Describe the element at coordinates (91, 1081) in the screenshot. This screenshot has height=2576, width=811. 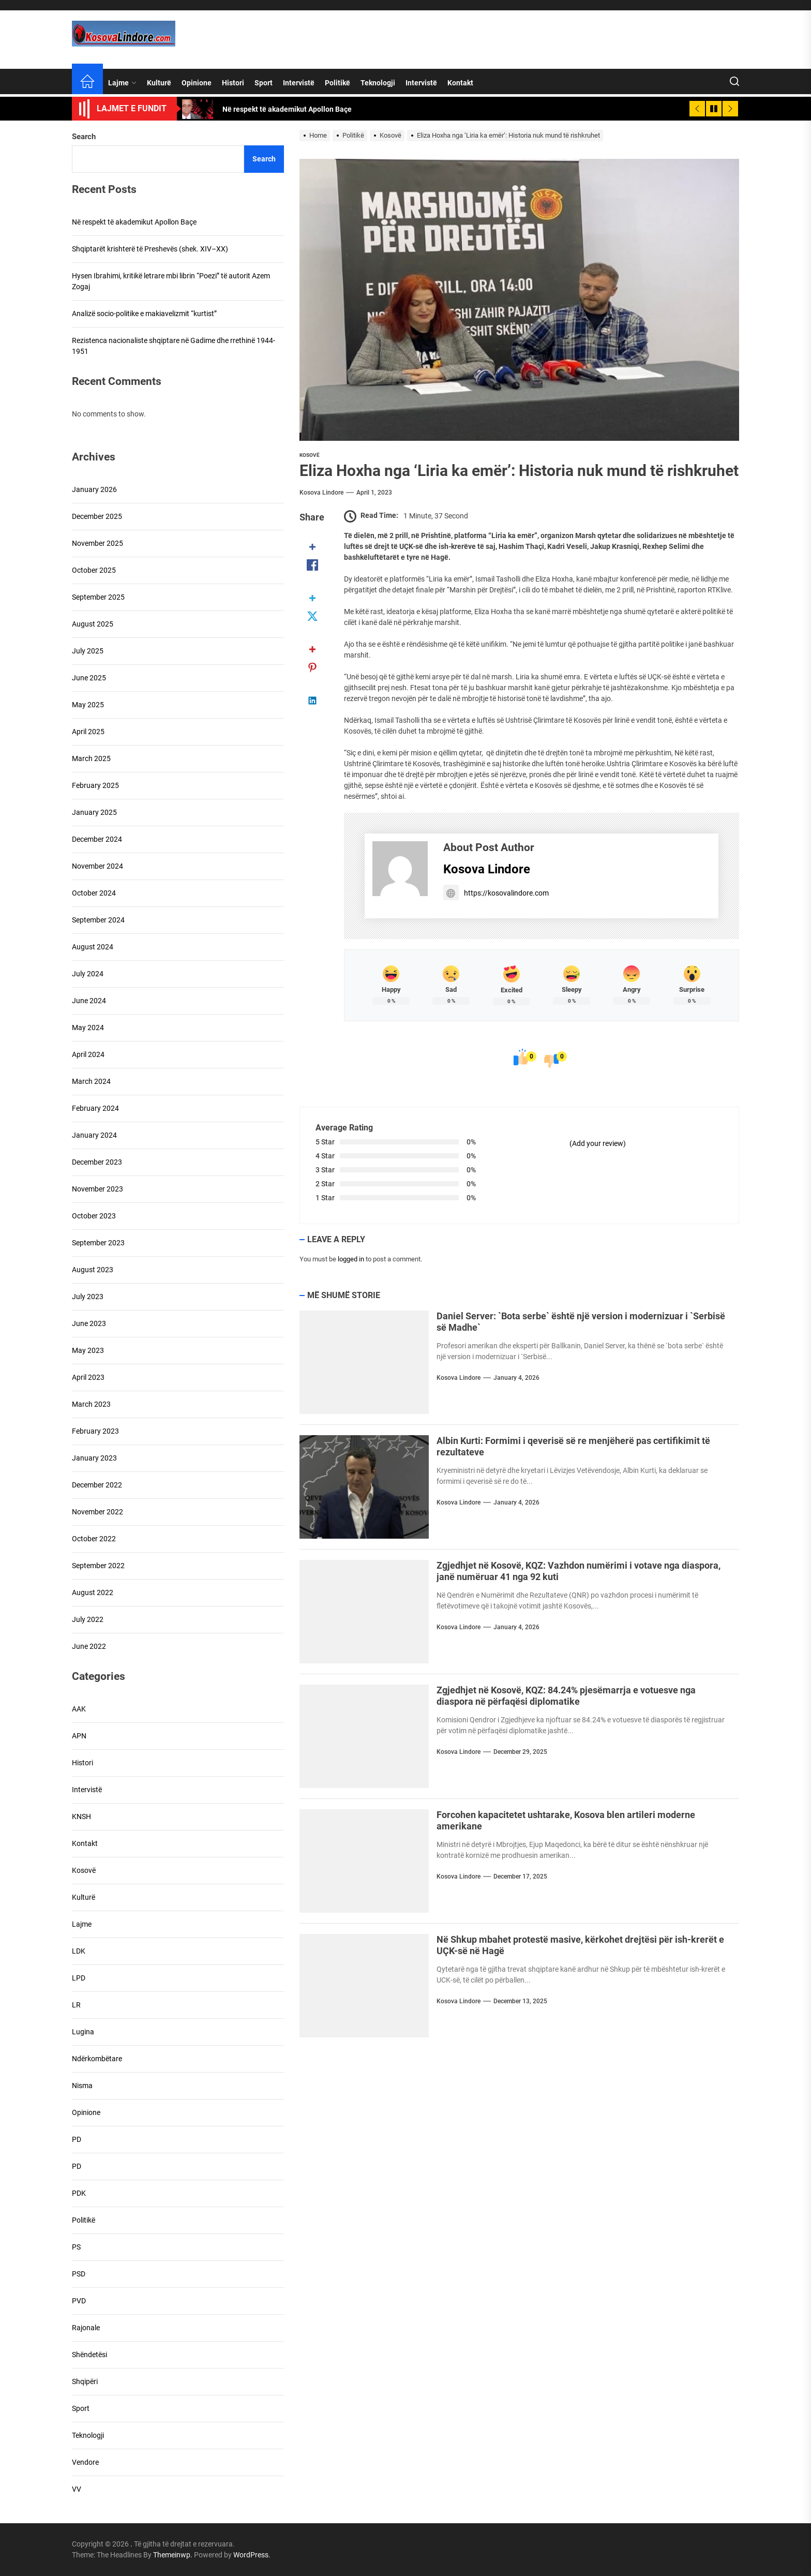
I see `March 2024` at that location.